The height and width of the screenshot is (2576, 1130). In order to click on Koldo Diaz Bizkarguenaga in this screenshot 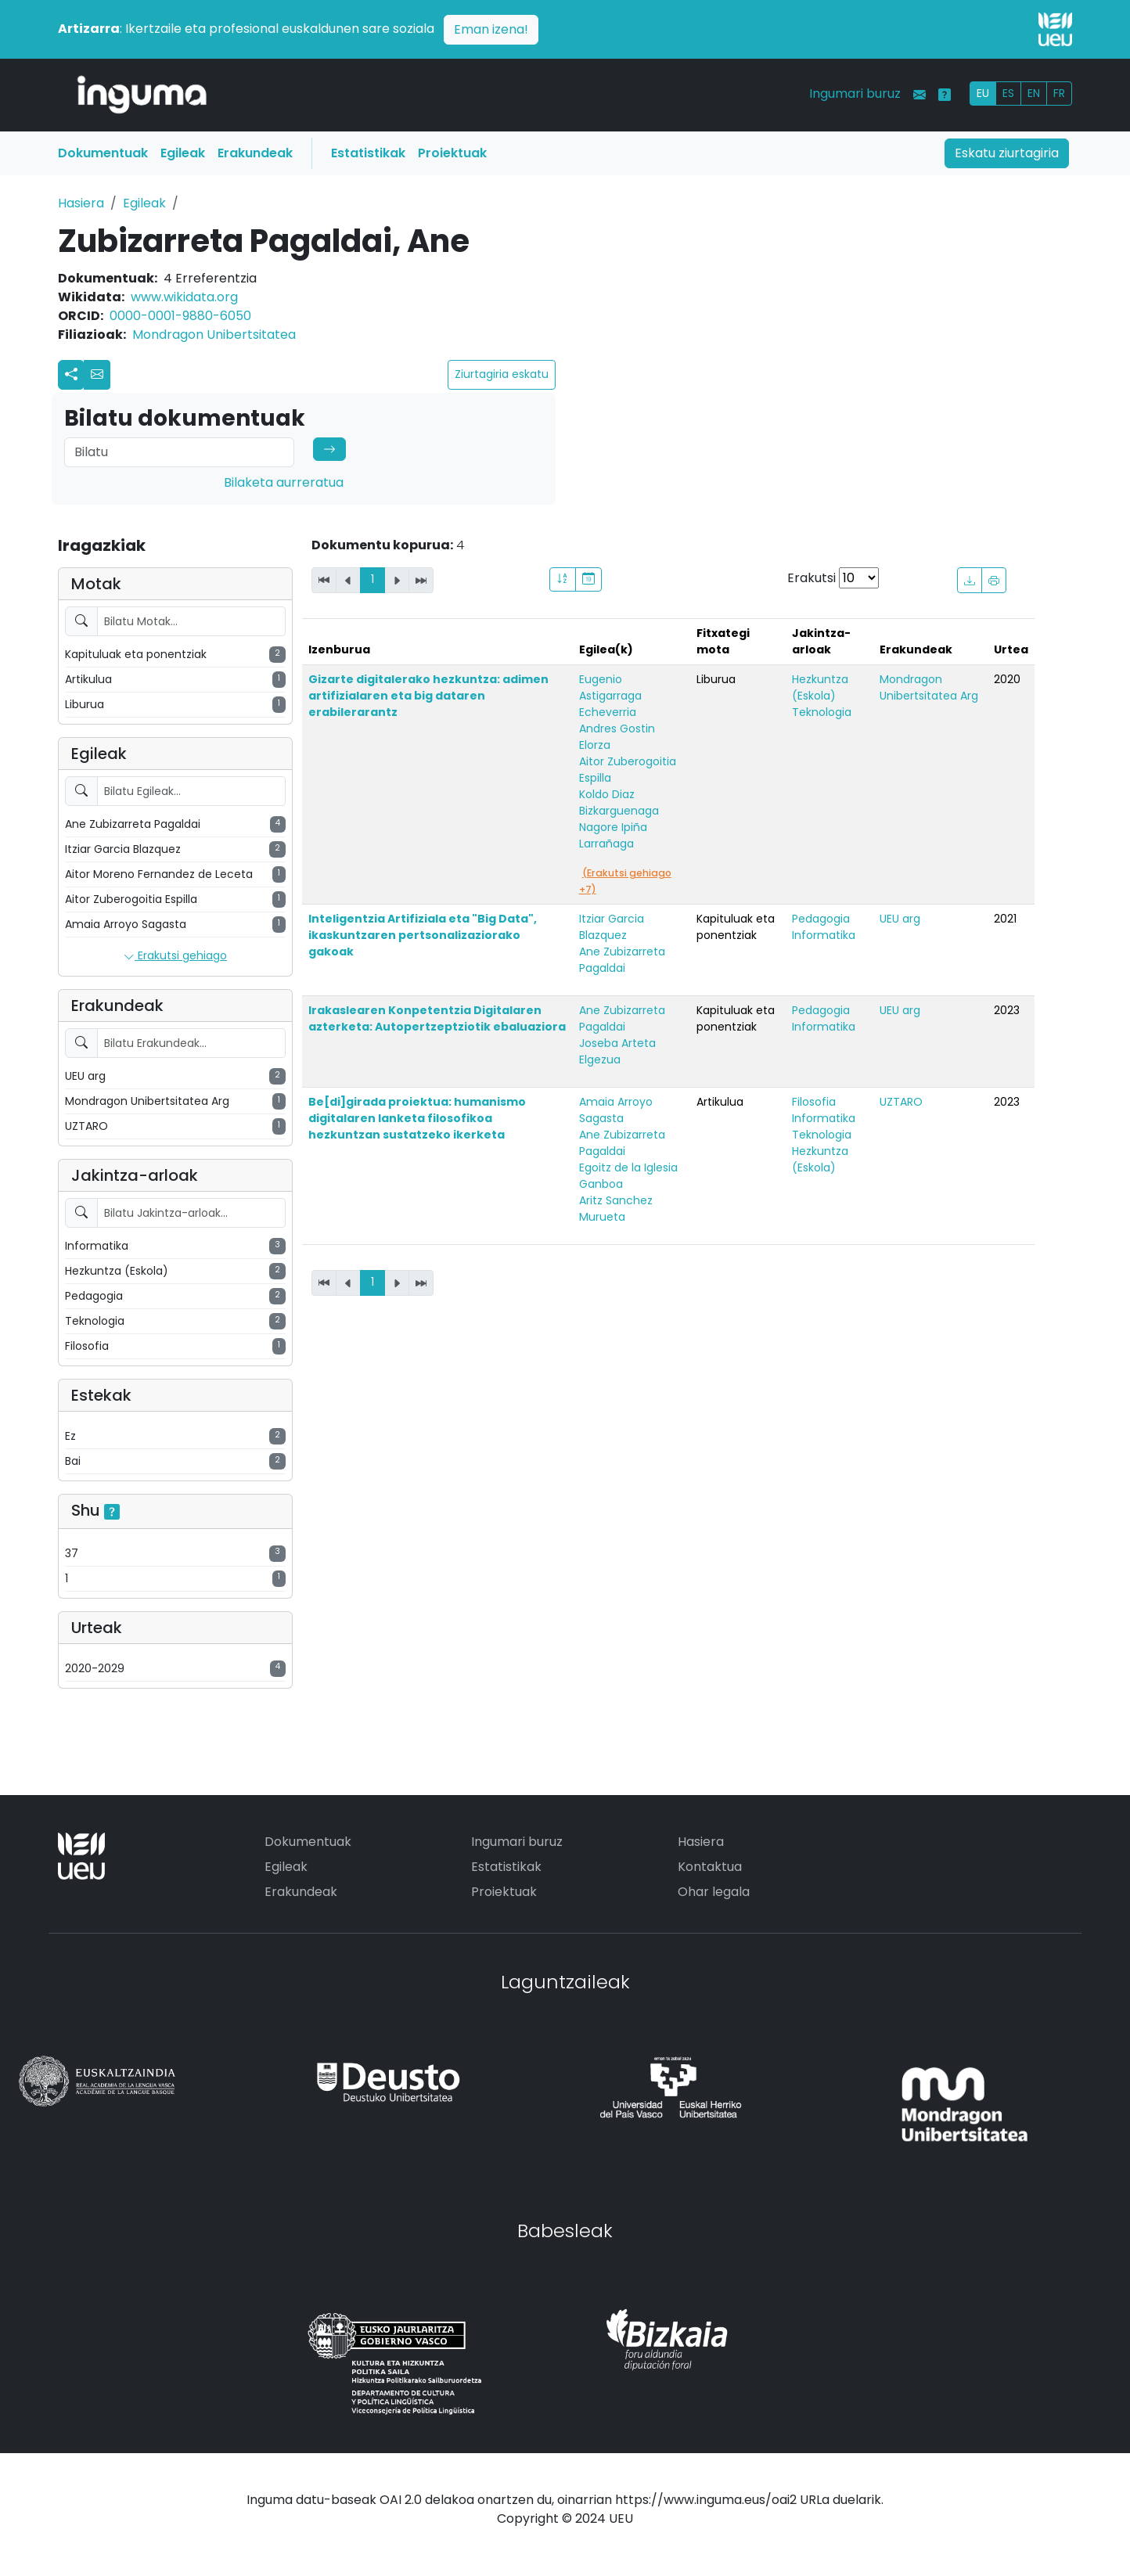, I will do `click(619, 802)`.